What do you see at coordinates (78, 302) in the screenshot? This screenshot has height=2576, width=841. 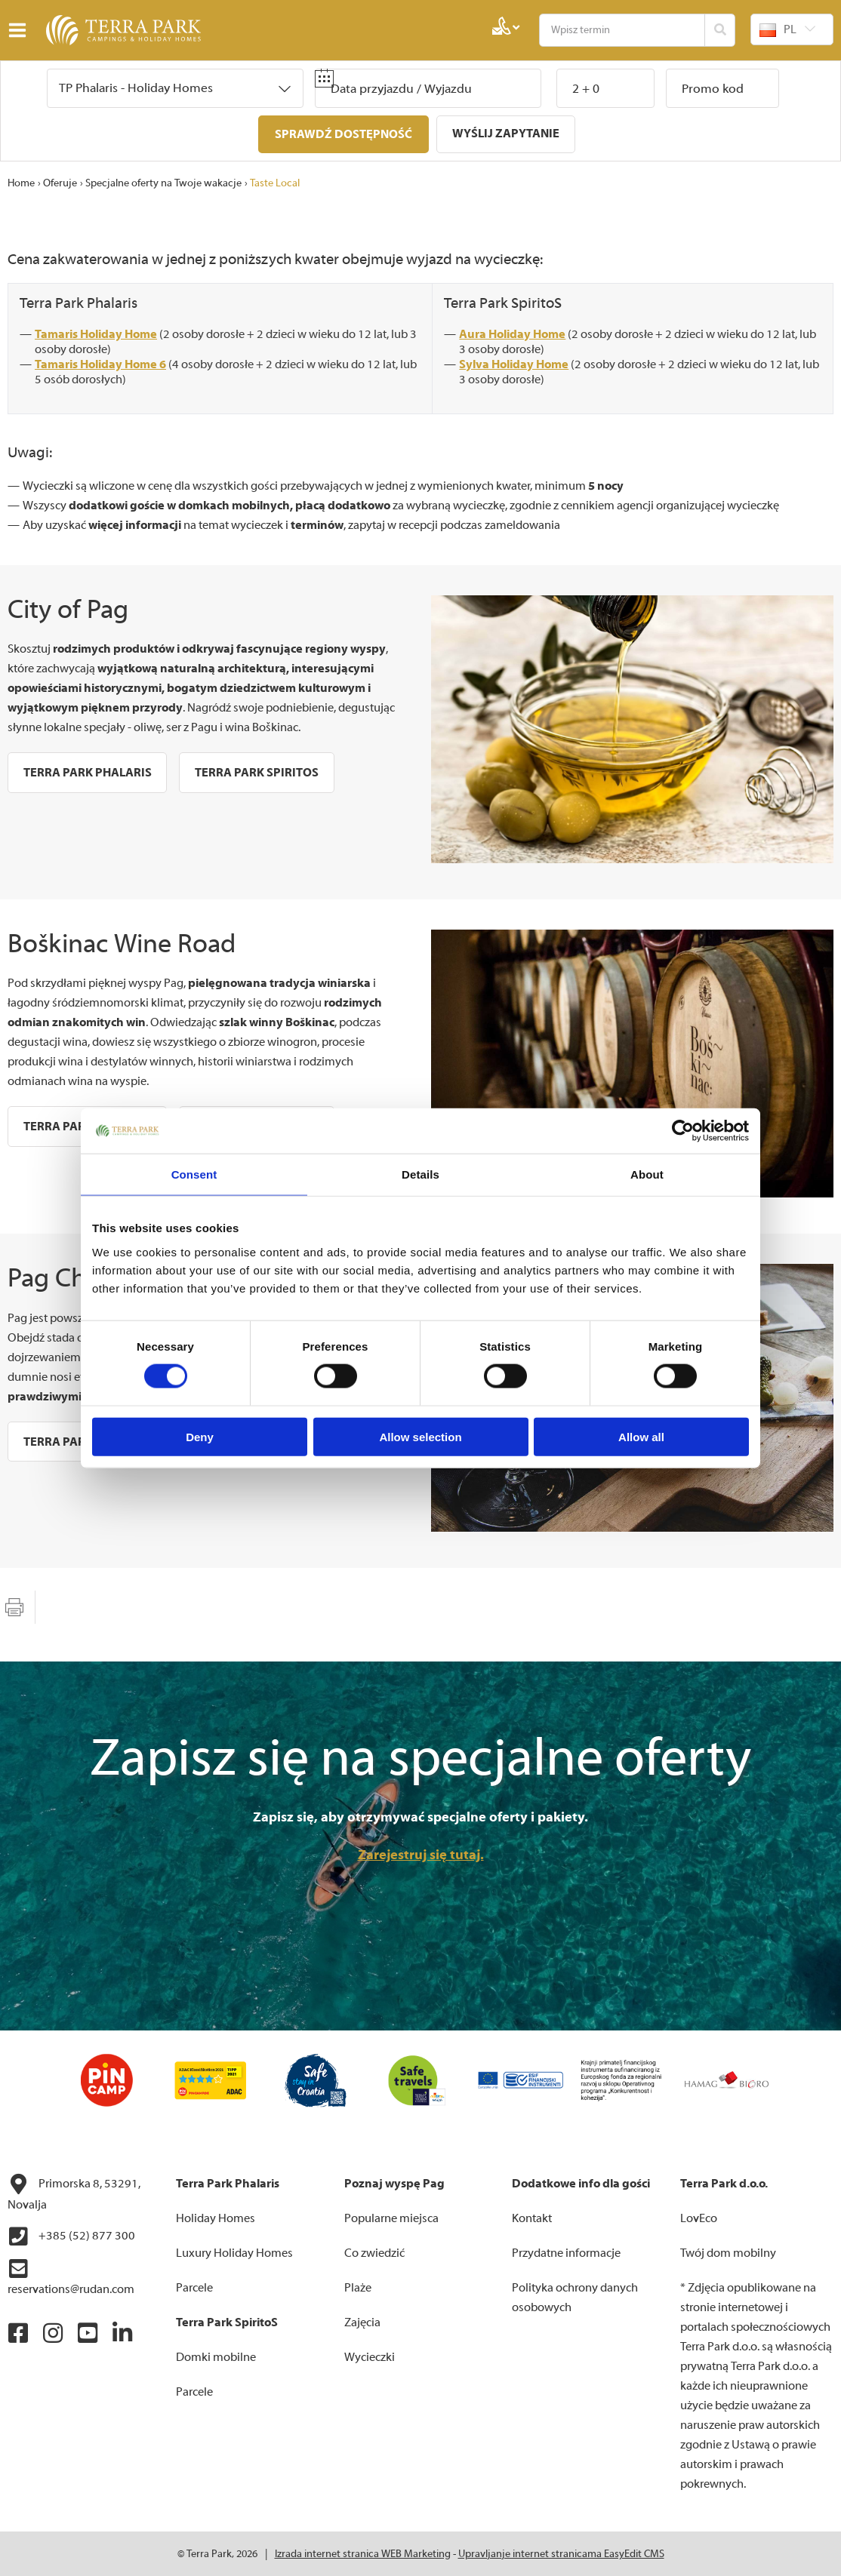 I see `Terra Park Phalaris` at bounding box center [78, 302].